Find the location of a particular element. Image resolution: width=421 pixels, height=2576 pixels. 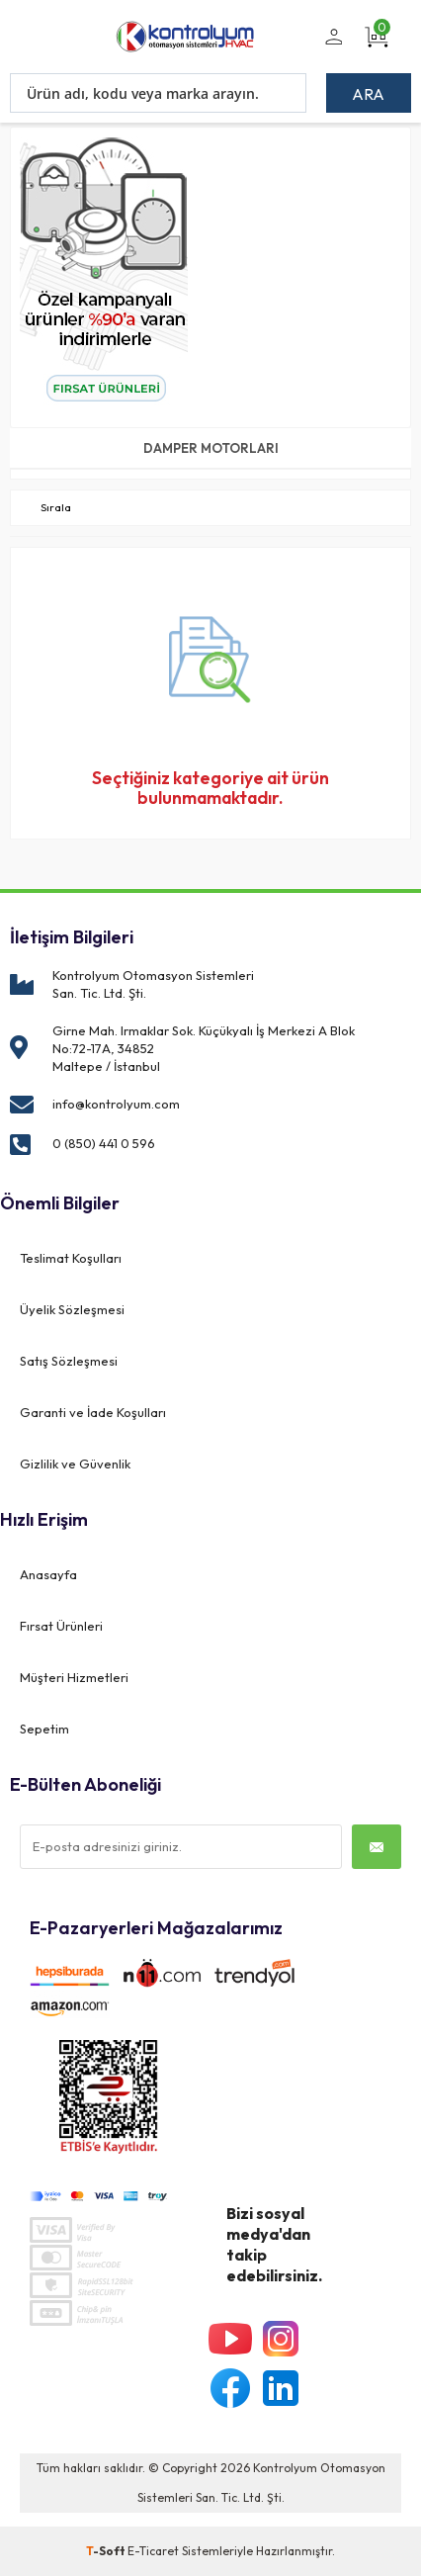

Sepetim is located at coordinates (44, 1728).